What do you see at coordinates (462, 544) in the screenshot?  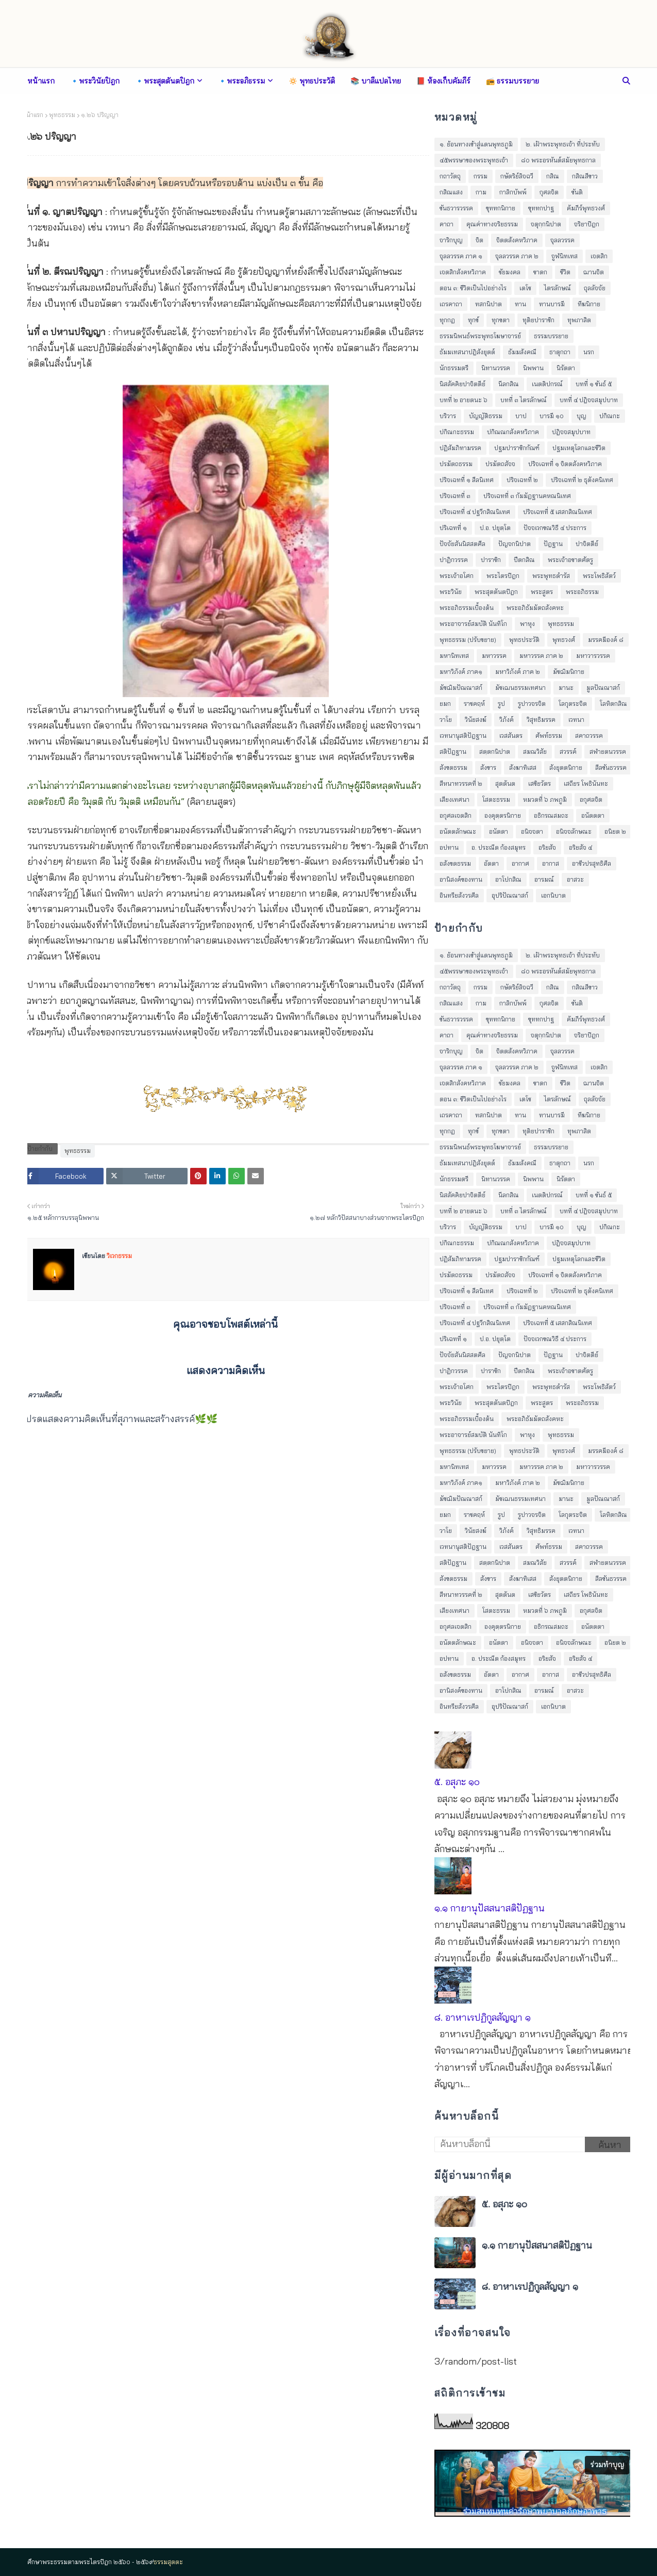 I see `ปัจจัยสันนิสสตศีล` at bounding box center [462, 544].